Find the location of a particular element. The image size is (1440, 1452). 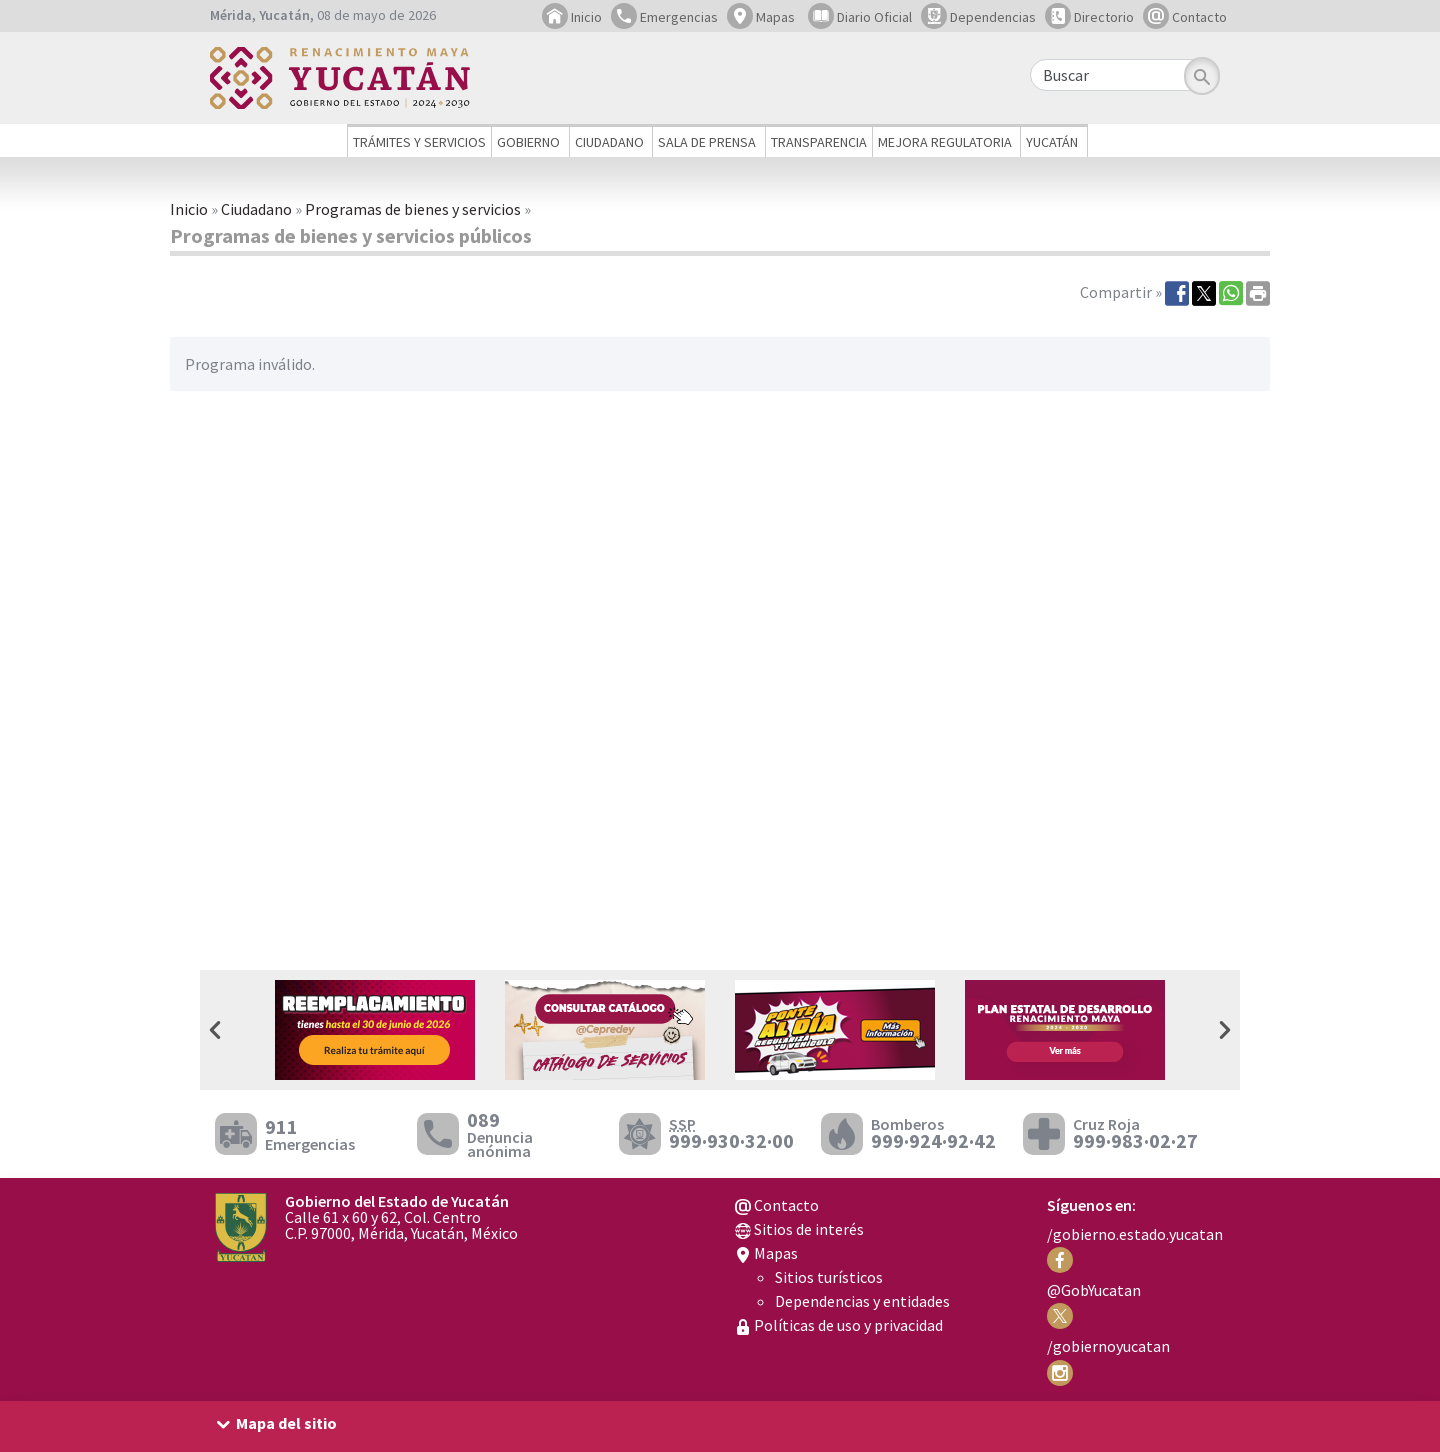

Sitios de interés is located at coordinates (799, 1229).